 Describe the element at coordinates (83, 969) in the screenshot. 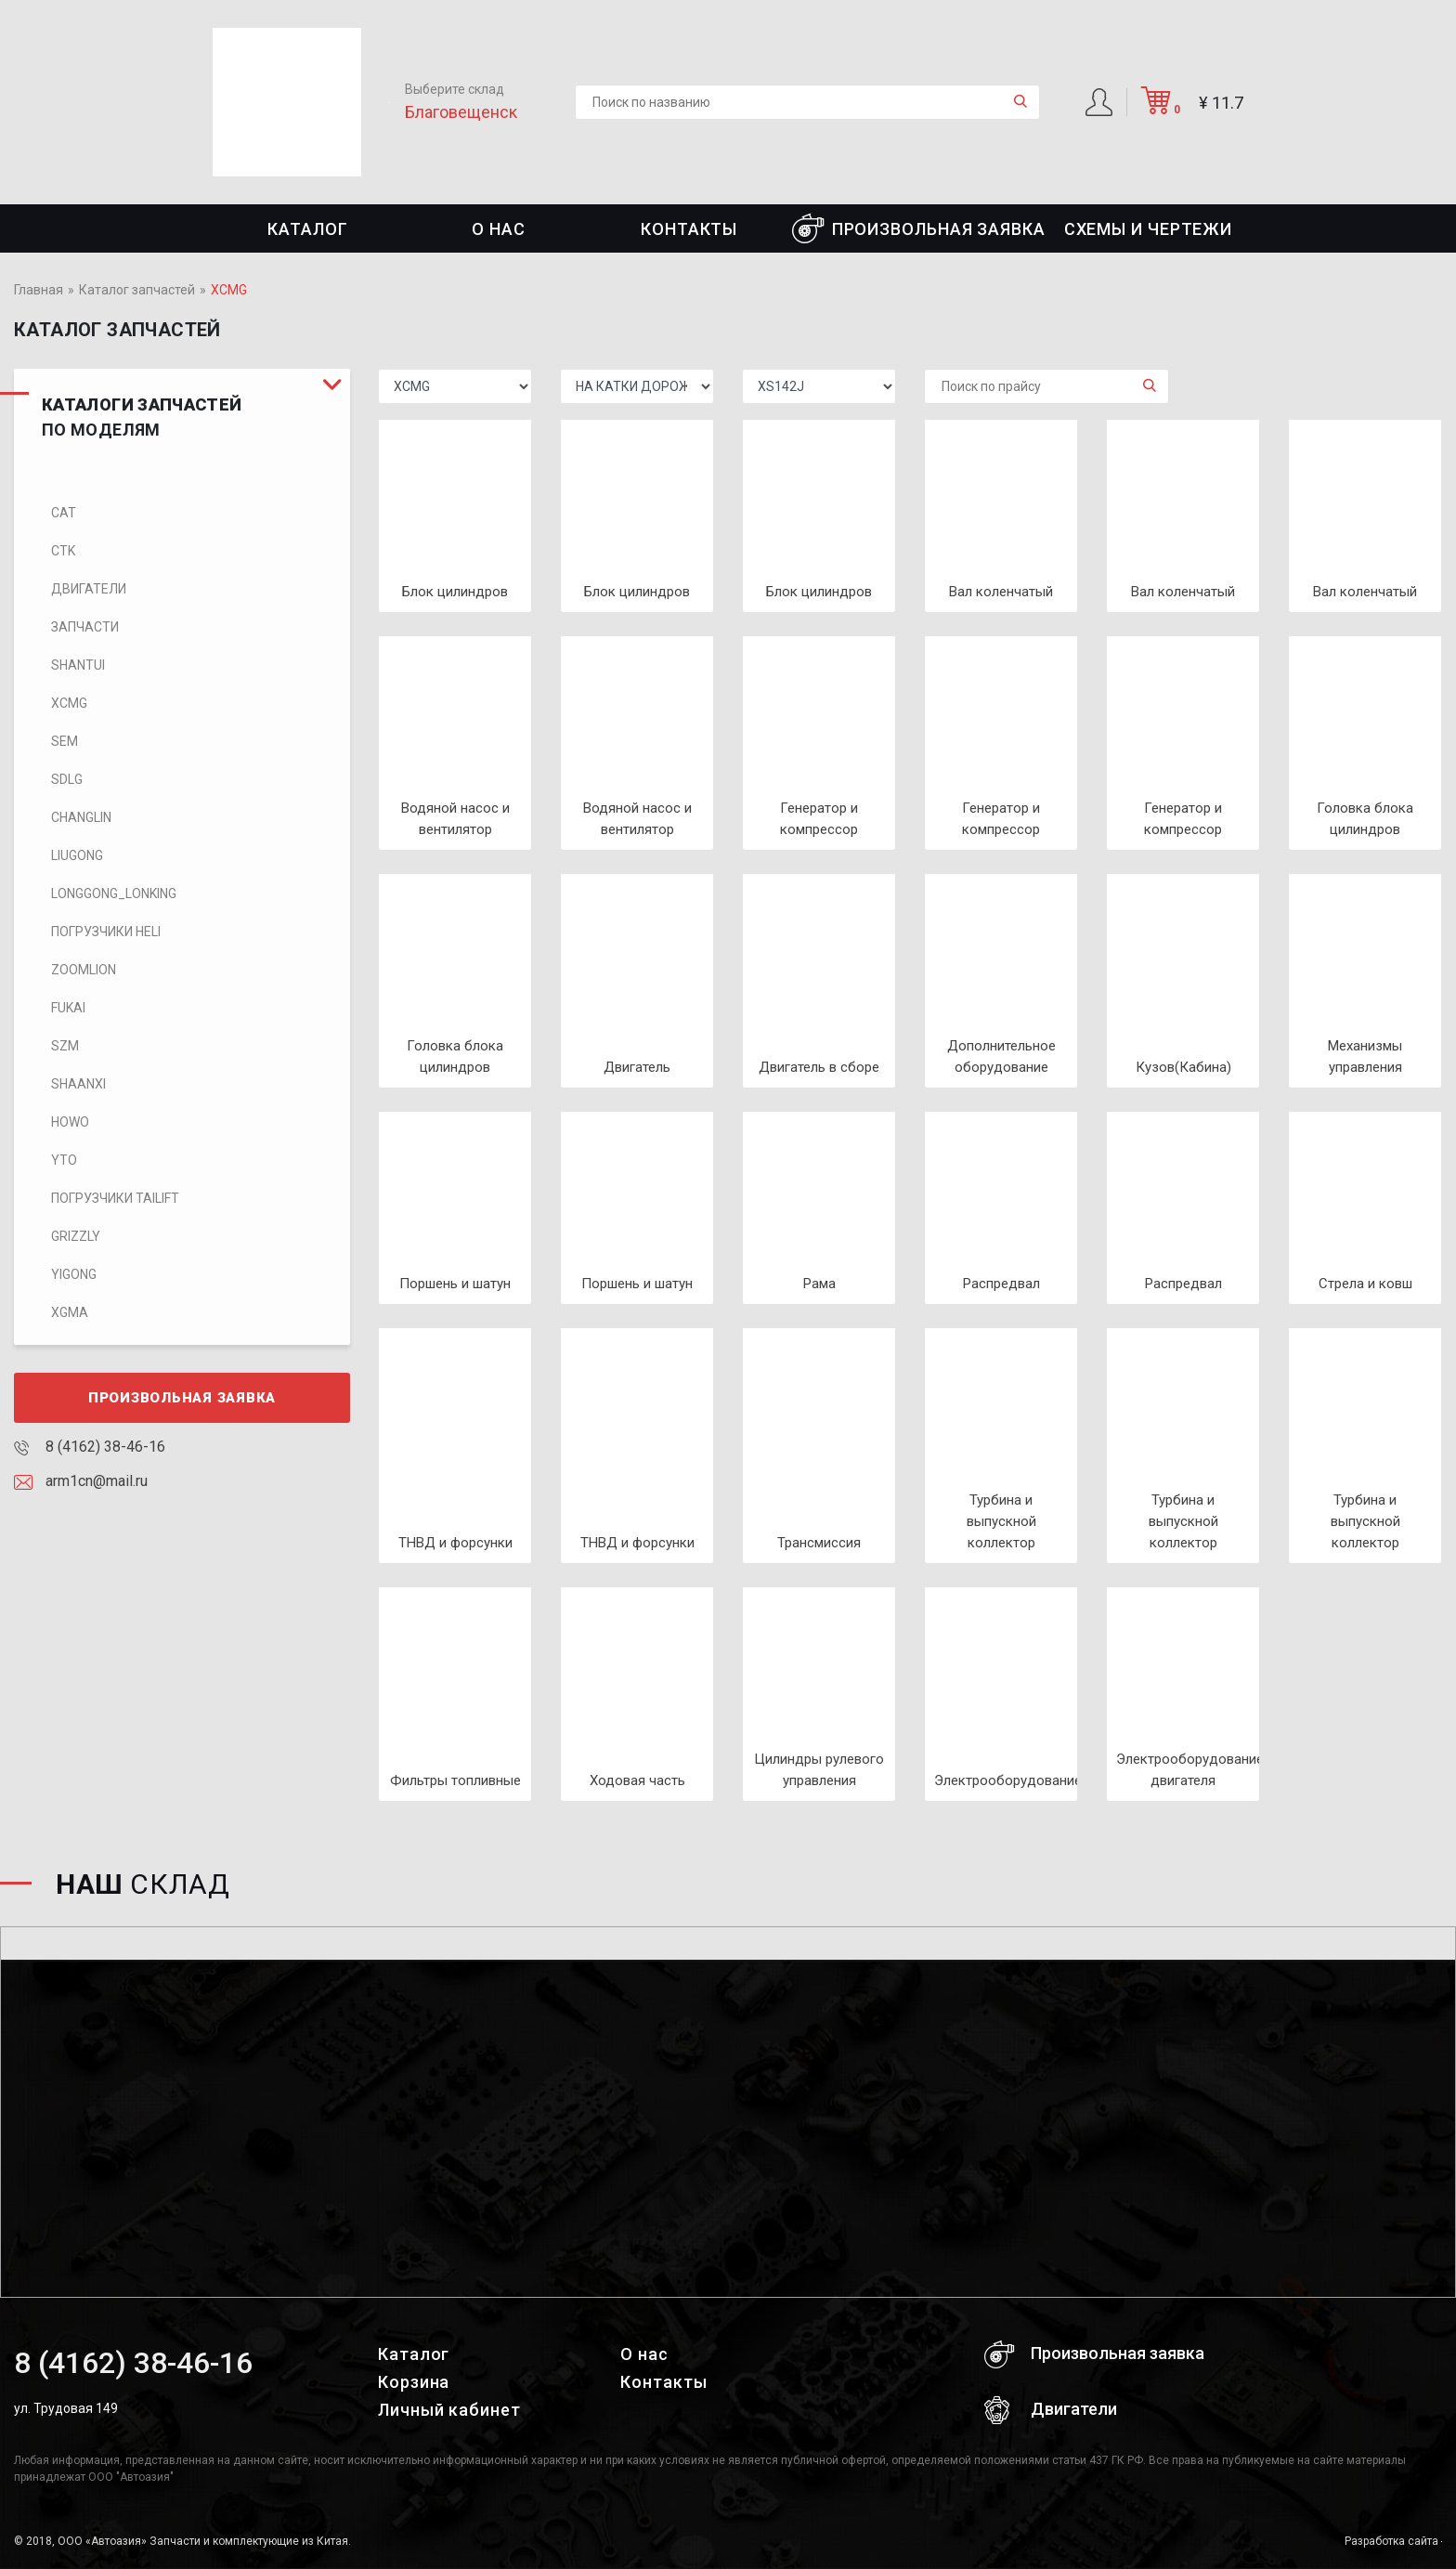

I see `ZOOMLION` at that location.